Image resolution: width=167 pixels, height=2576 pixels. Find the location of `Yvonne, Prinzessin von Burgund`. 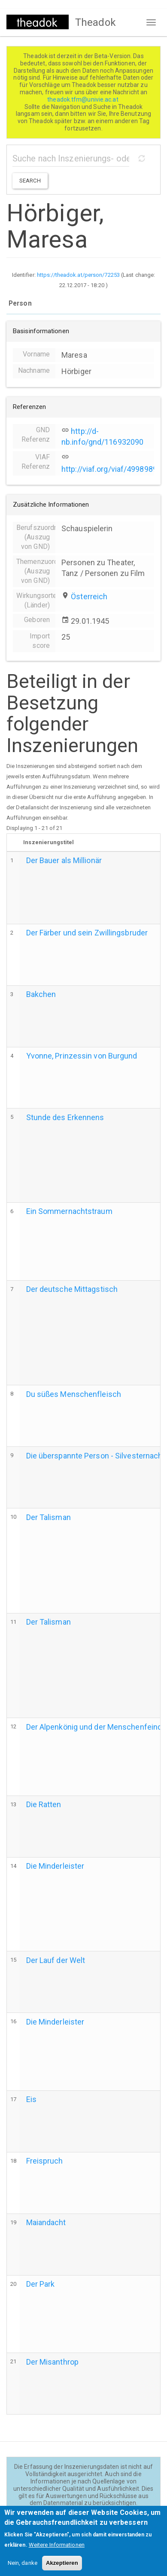

Yvonne, Prinzessin von Burgund is located at coordinates (81, 1055).